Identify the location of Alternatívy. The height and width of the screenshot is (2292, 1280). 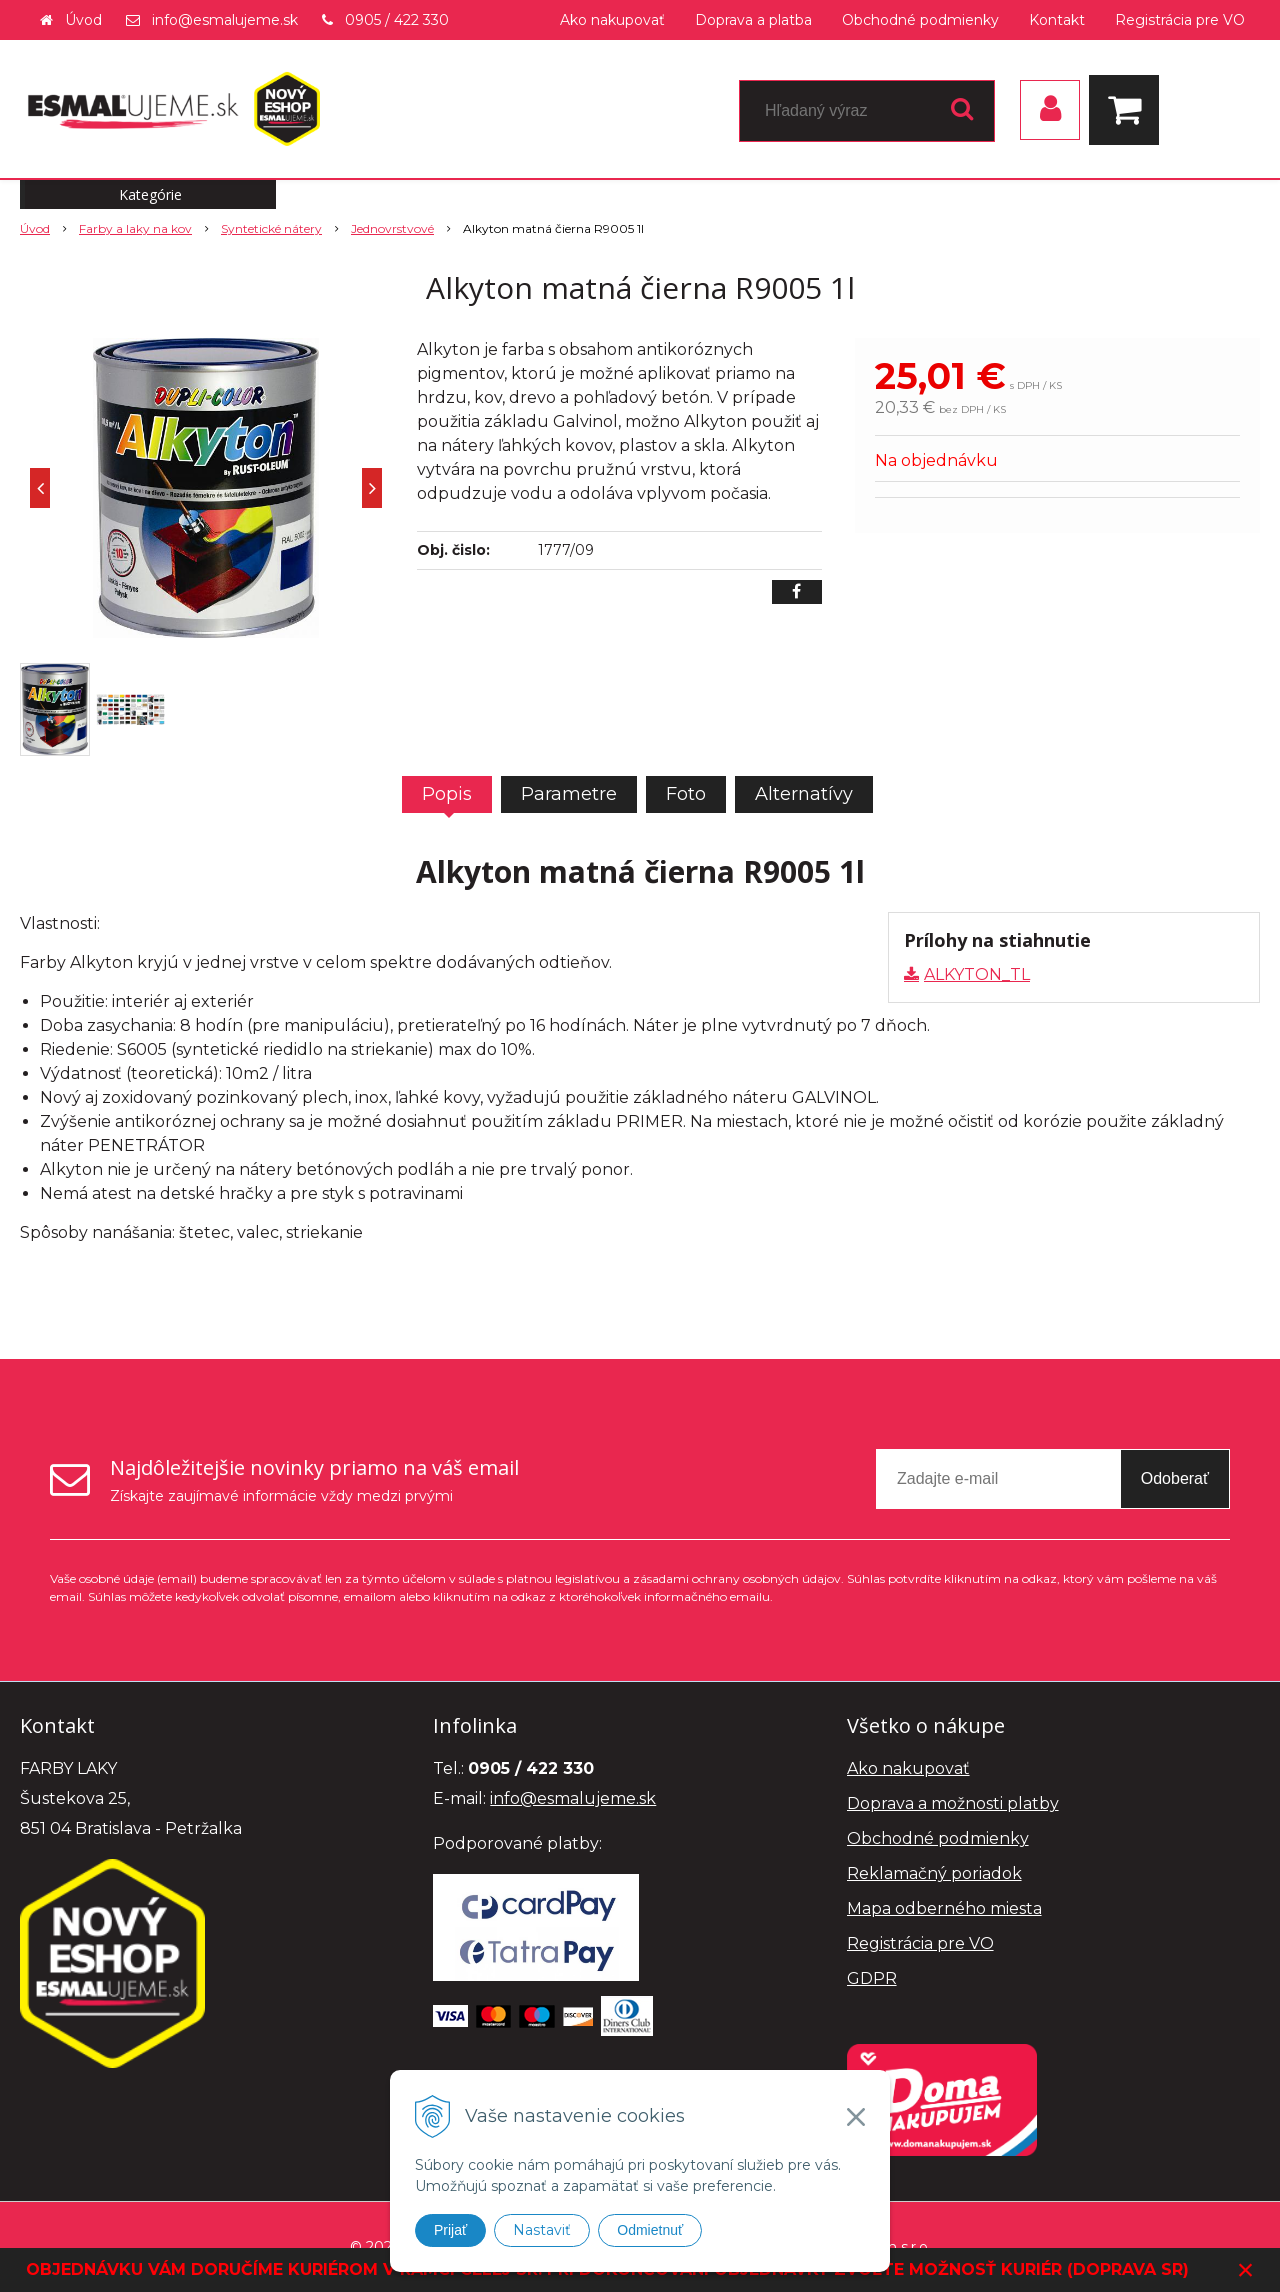
(804, 794).